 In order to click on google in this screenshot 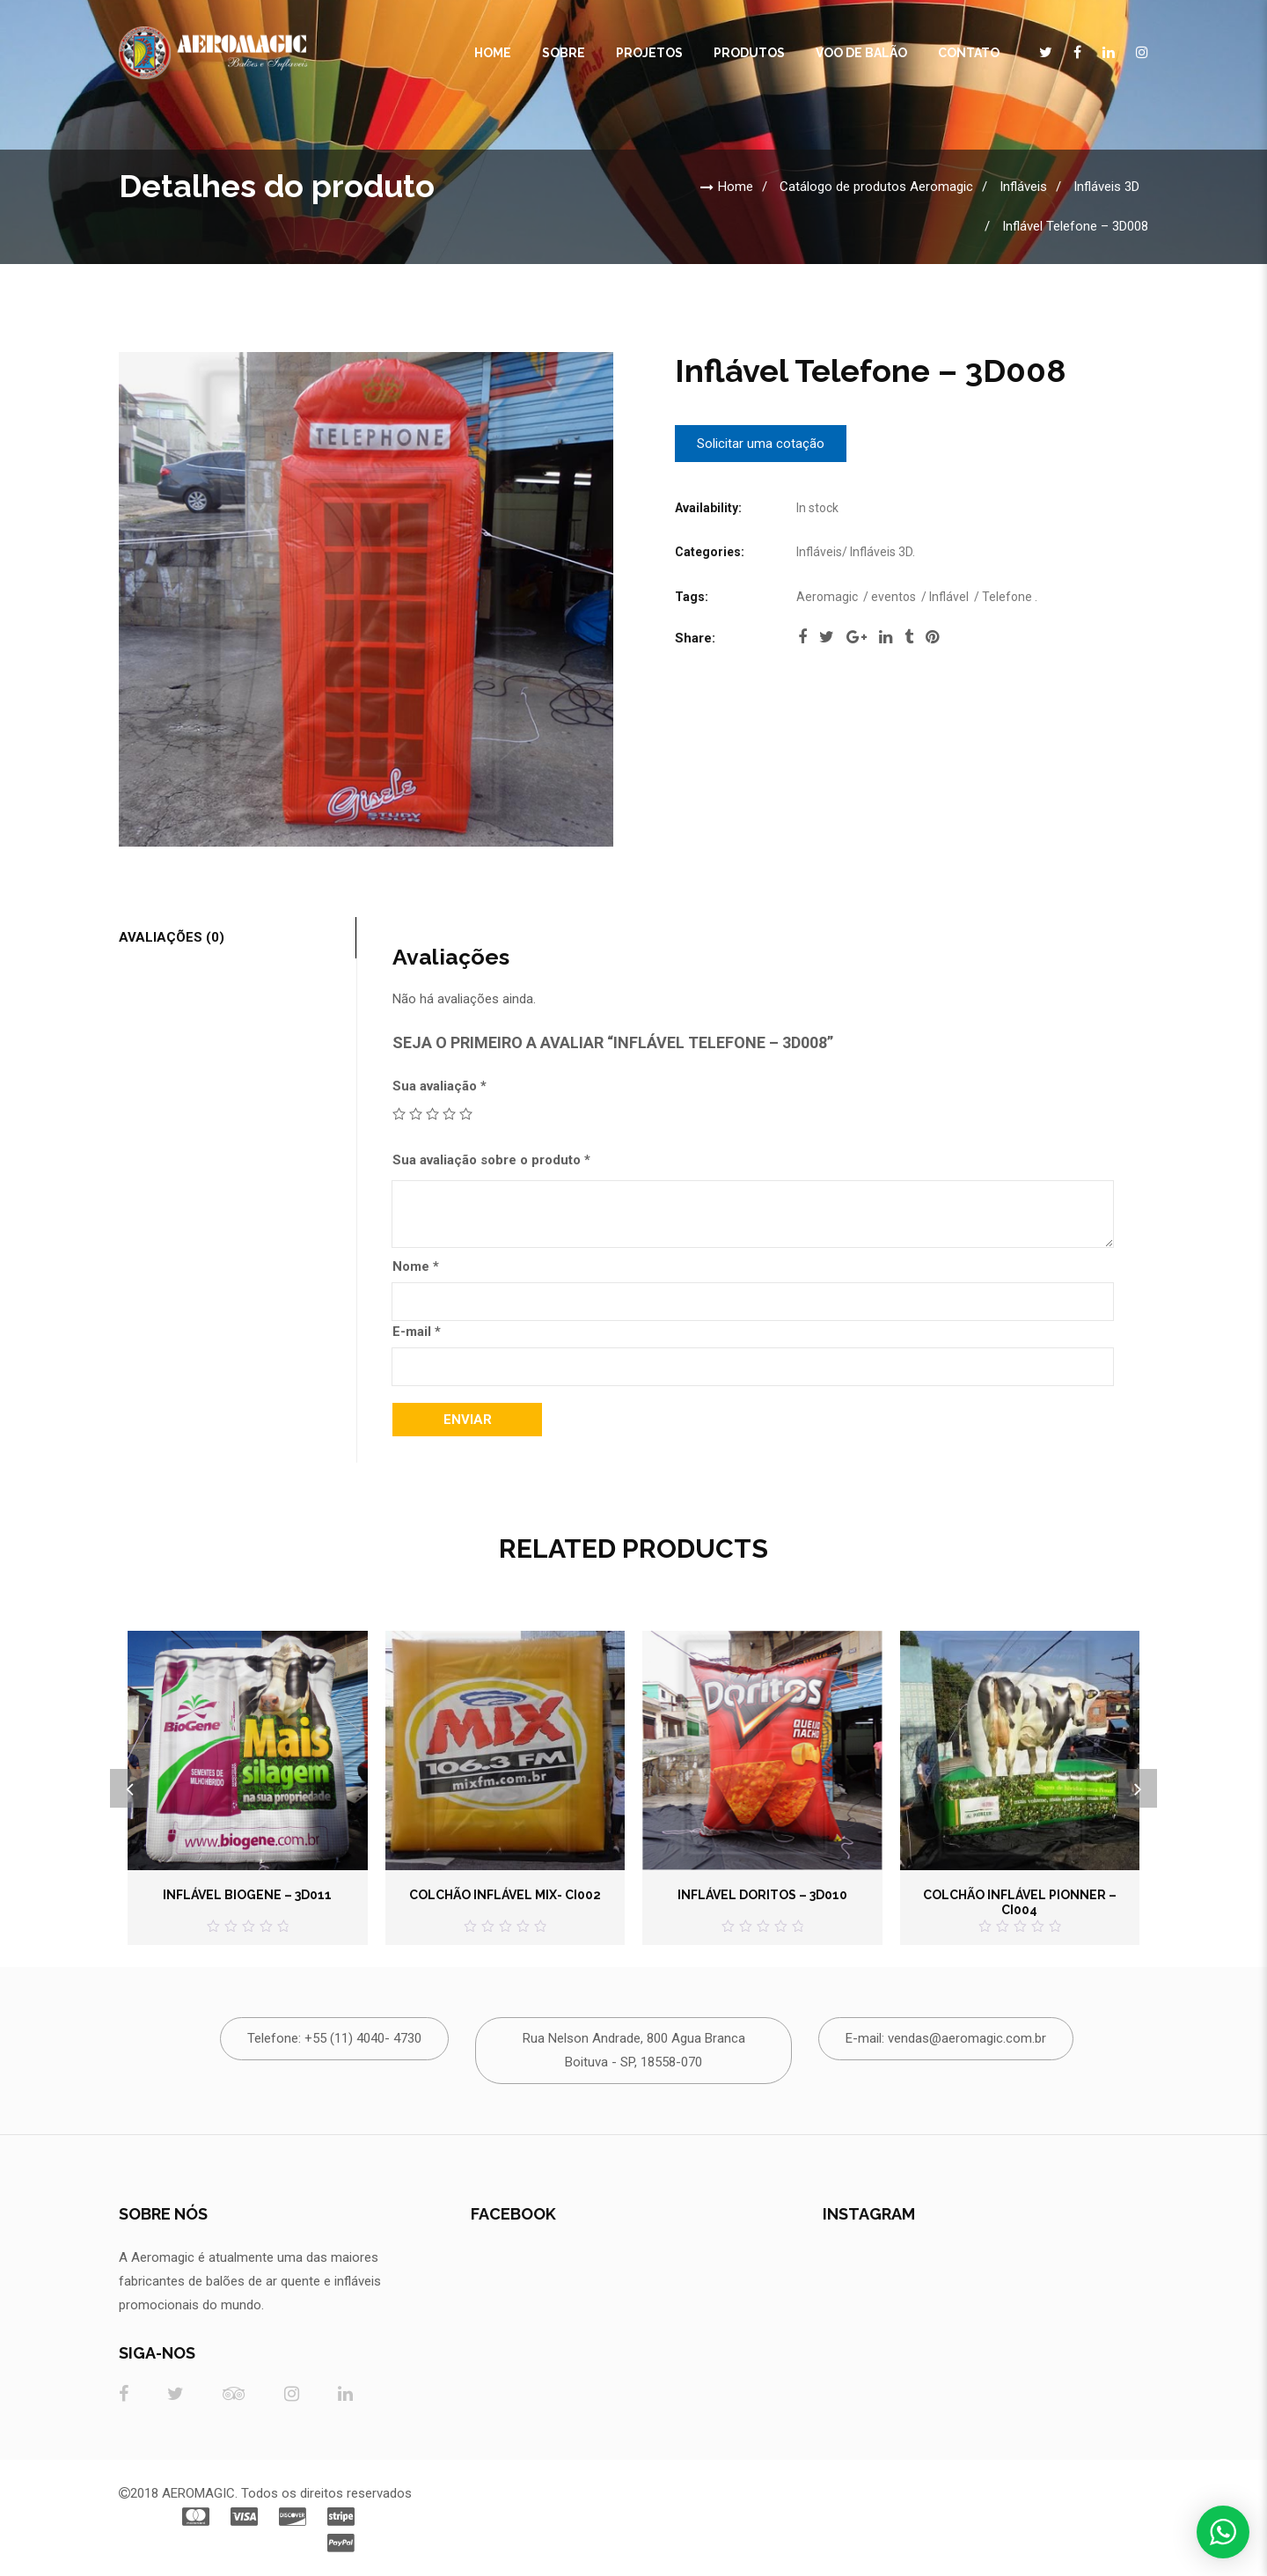, I will do `click(856, 637)`.